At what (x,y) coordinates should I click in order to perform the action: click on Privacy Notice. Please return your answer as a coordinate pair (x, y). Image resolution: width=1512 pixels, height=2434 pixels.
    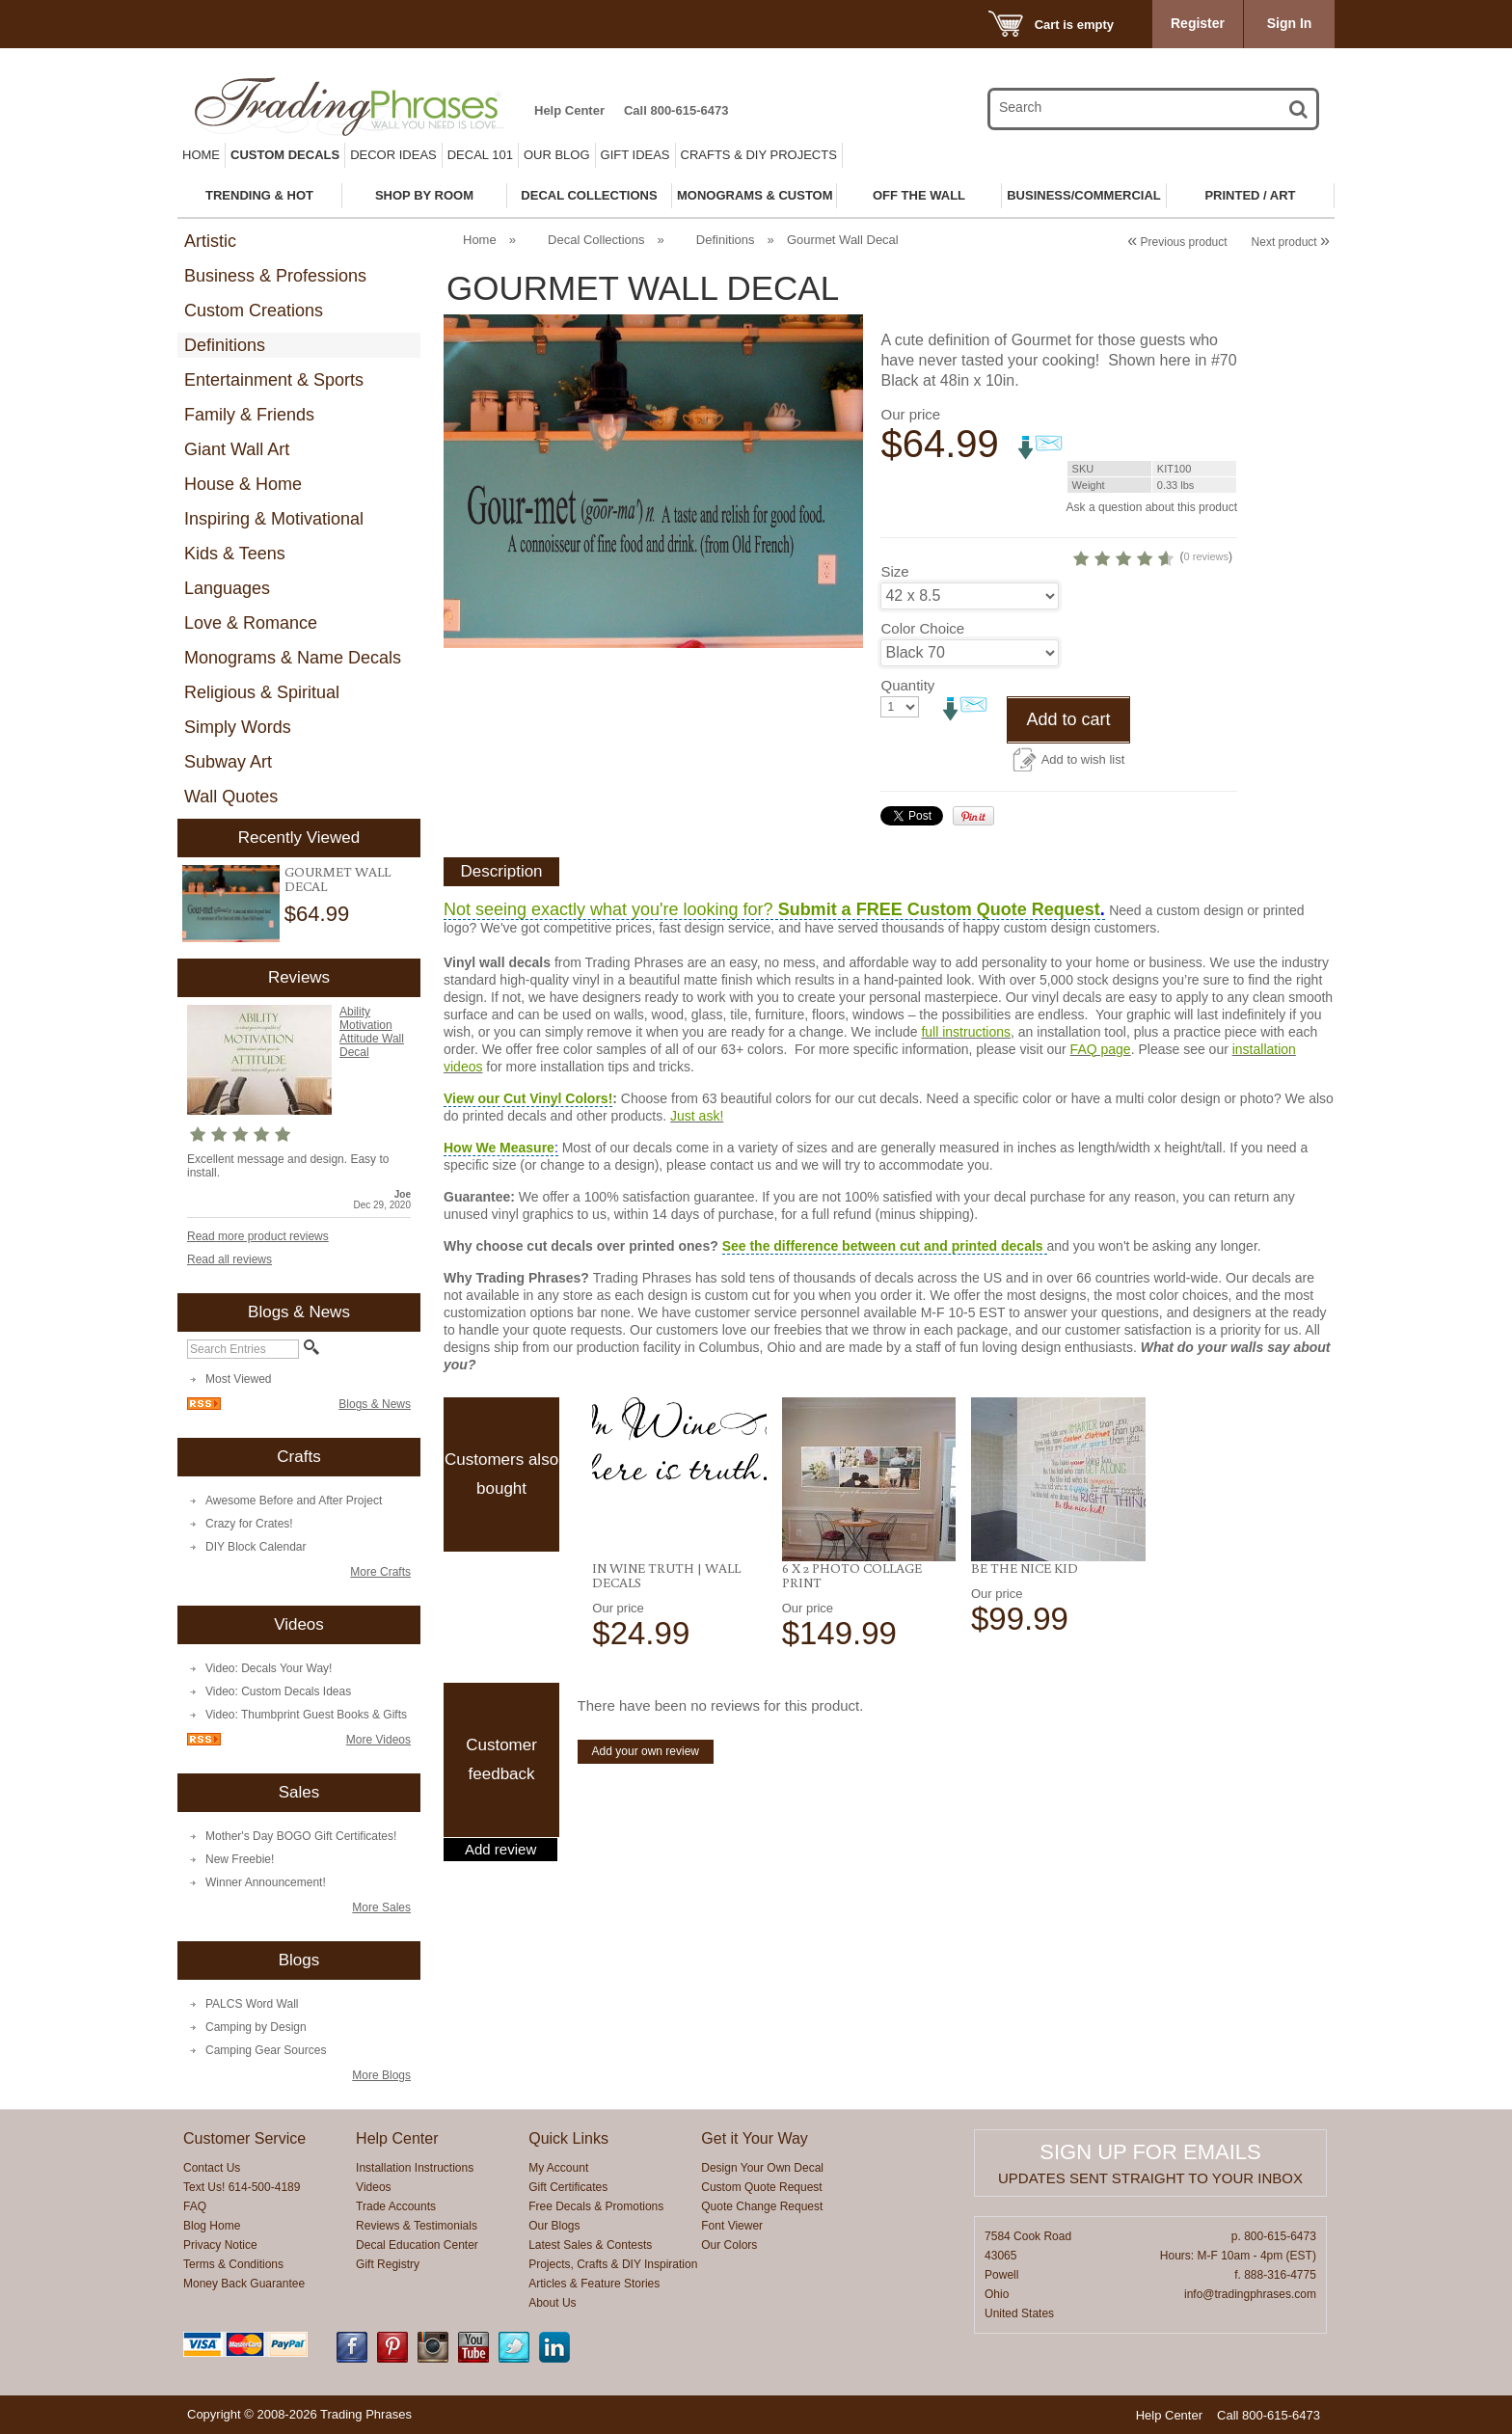
    Looking at the image, I should click on (220, 2245).